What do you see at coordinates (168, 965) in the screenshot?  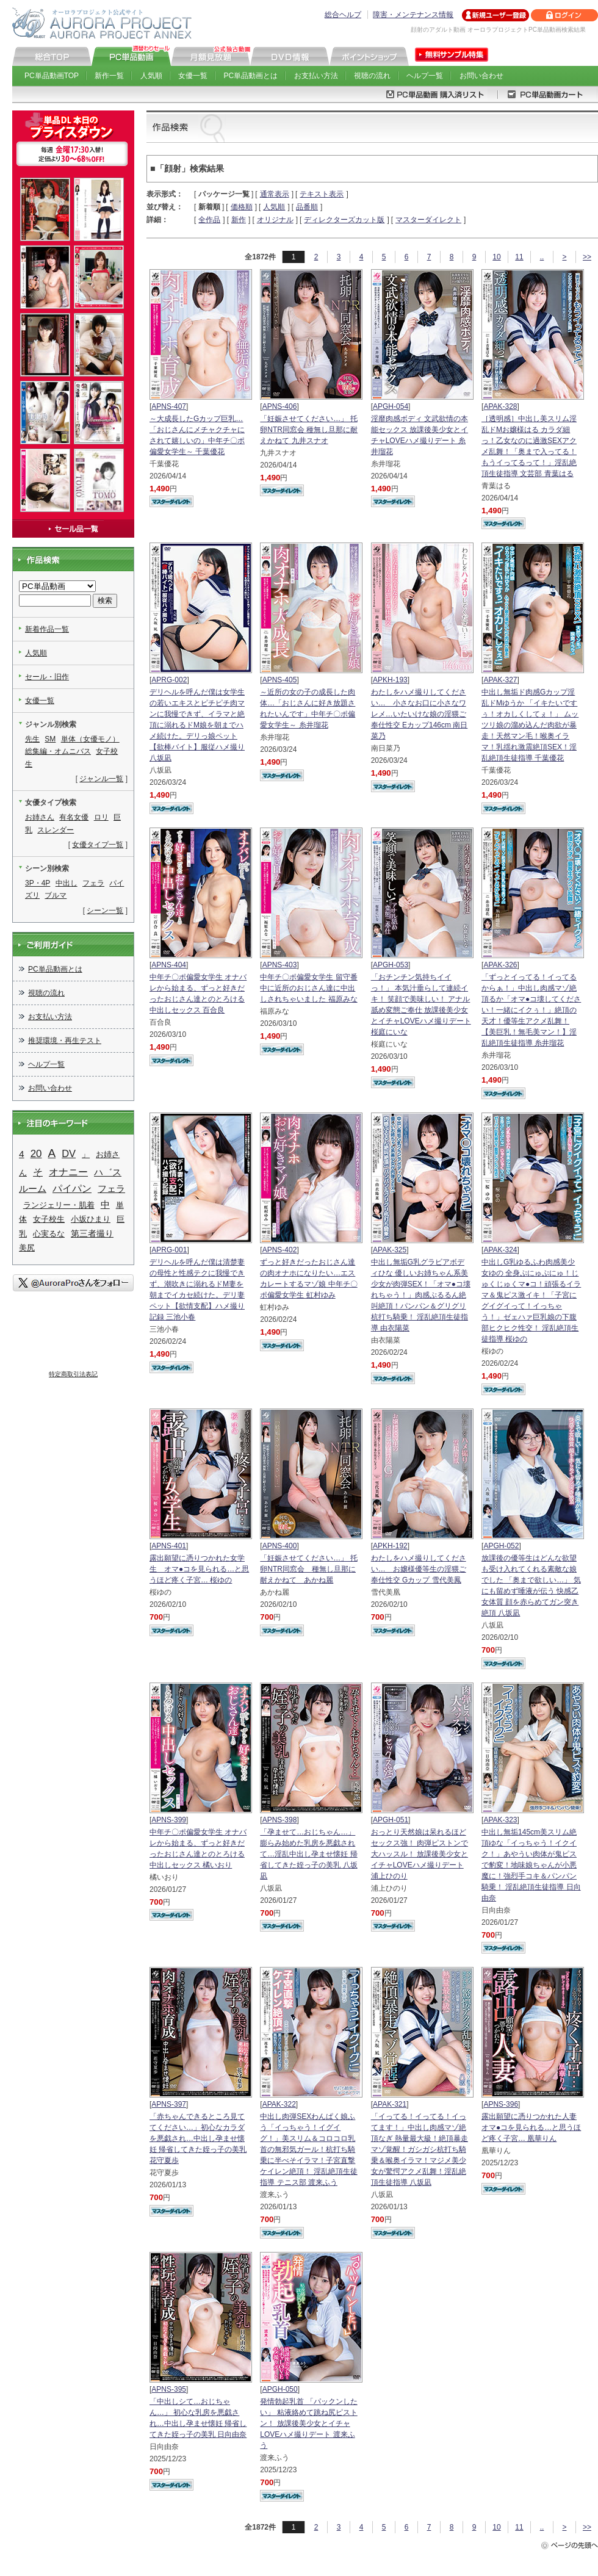 I see `APNS-404` at bounding box center [168, 965].